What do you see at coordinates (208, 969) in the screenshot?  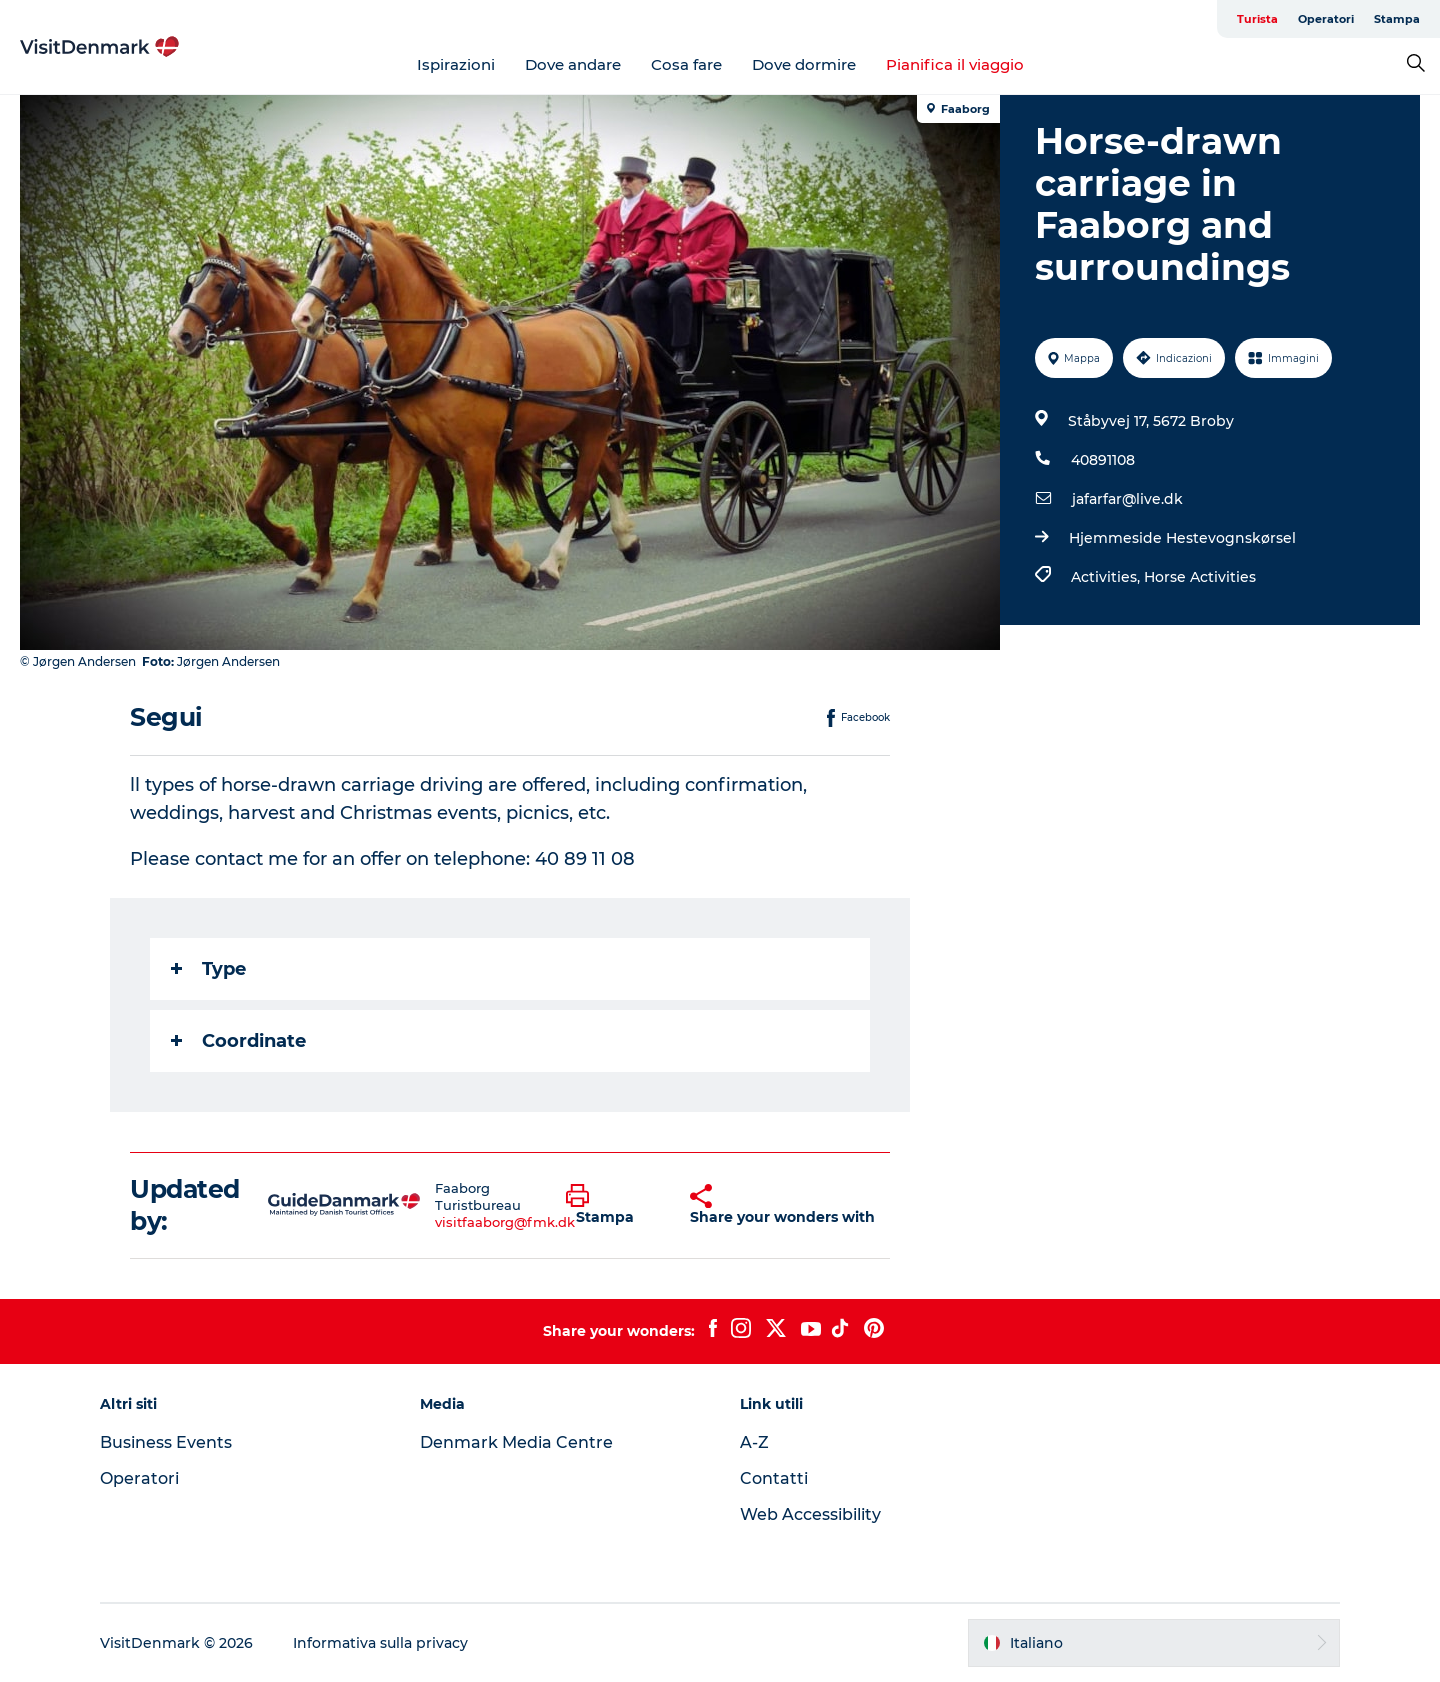 I see `Type` at bounding box center [208, 969].